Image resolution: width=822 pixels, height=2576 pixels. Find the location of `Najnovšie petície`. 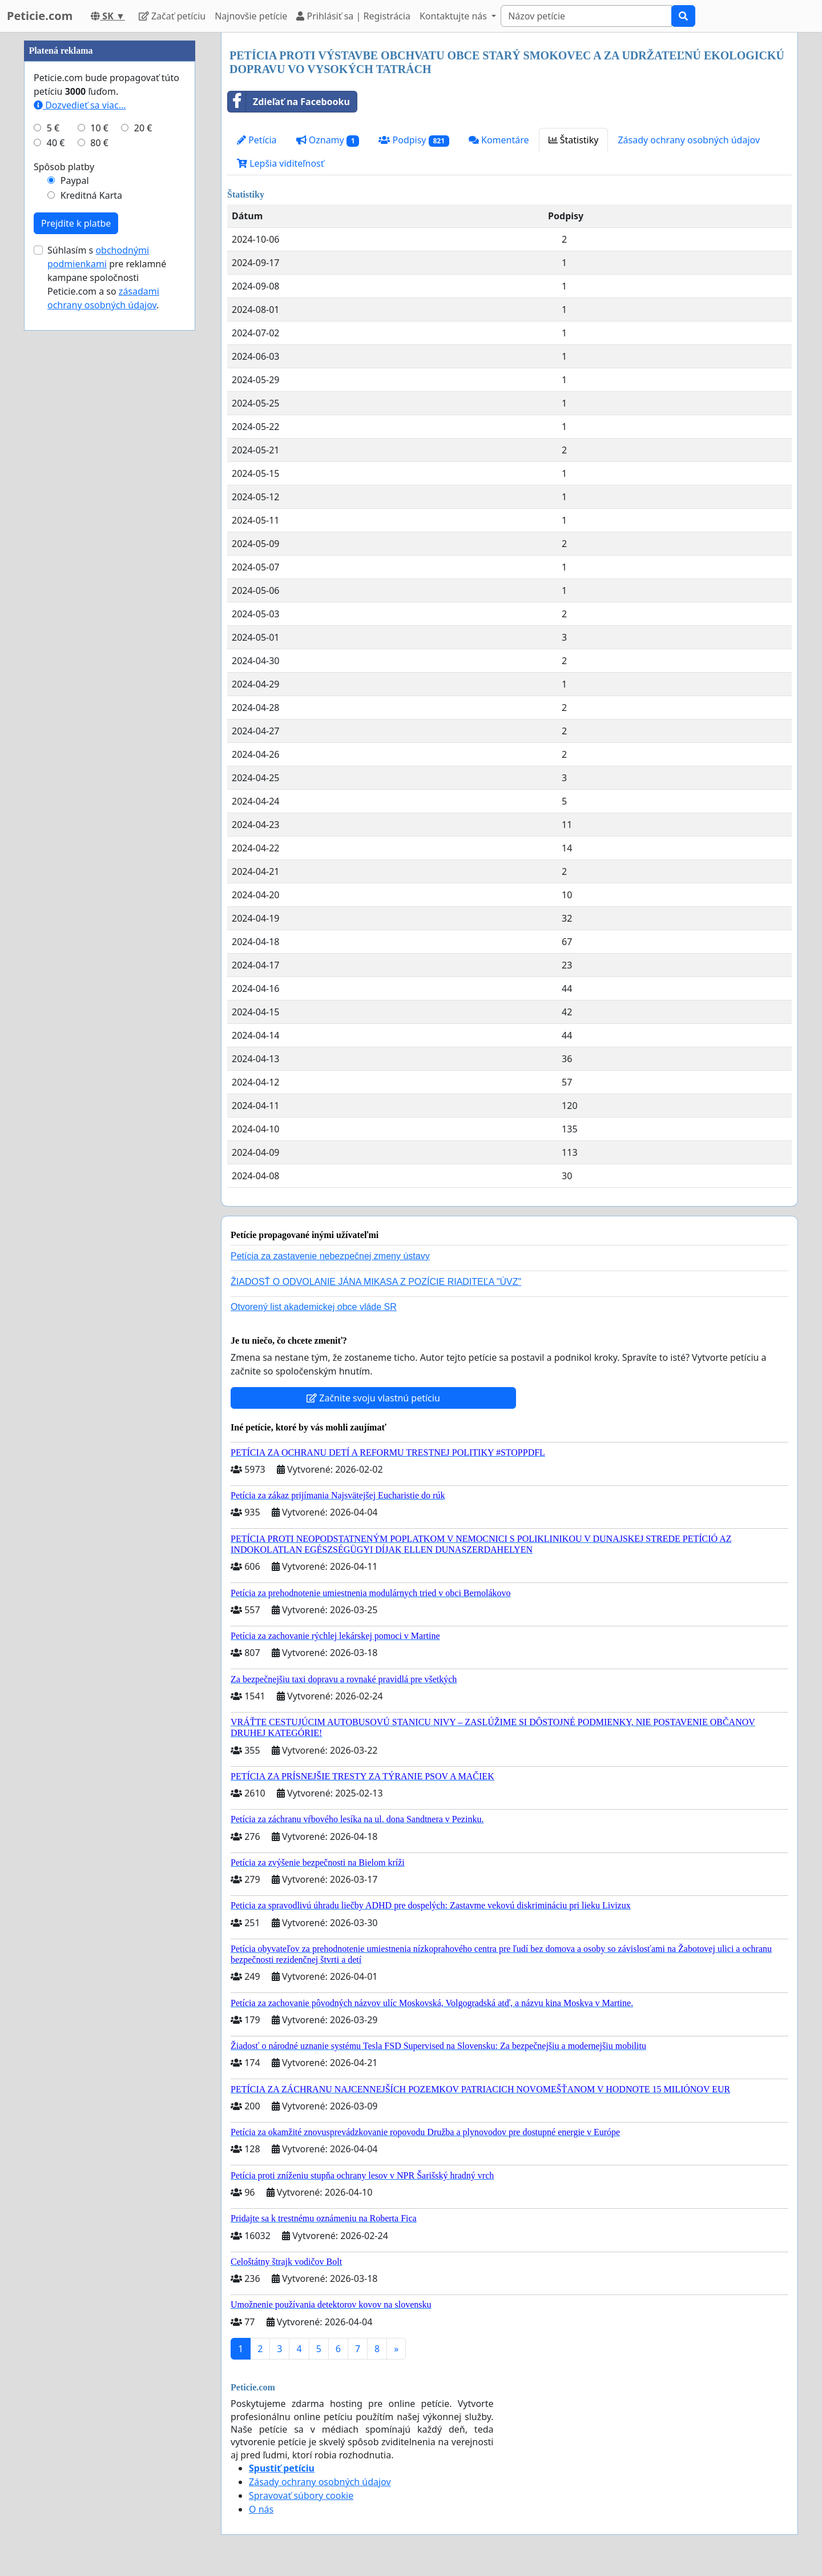

Najnovšie petície is located at coordinates (251, 16).